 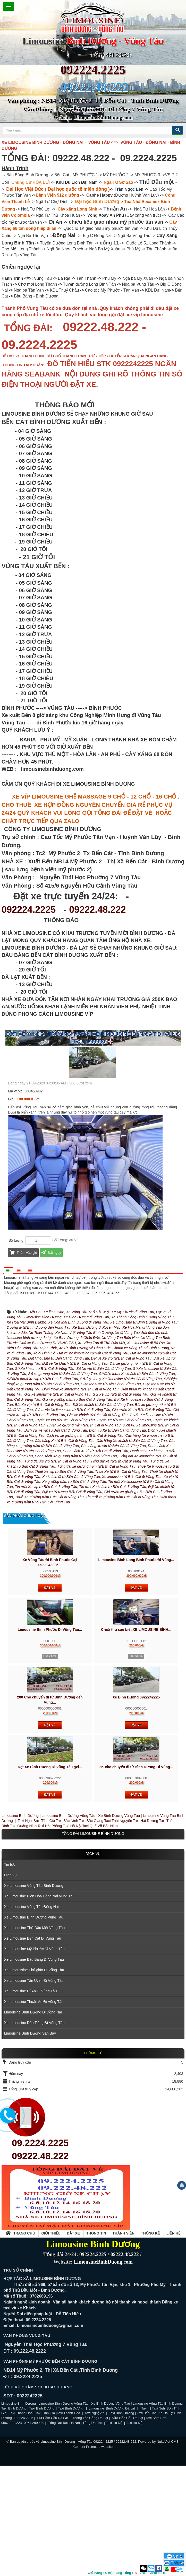 I want to click on mặt hàng VND, so click(x=117, y=2573).